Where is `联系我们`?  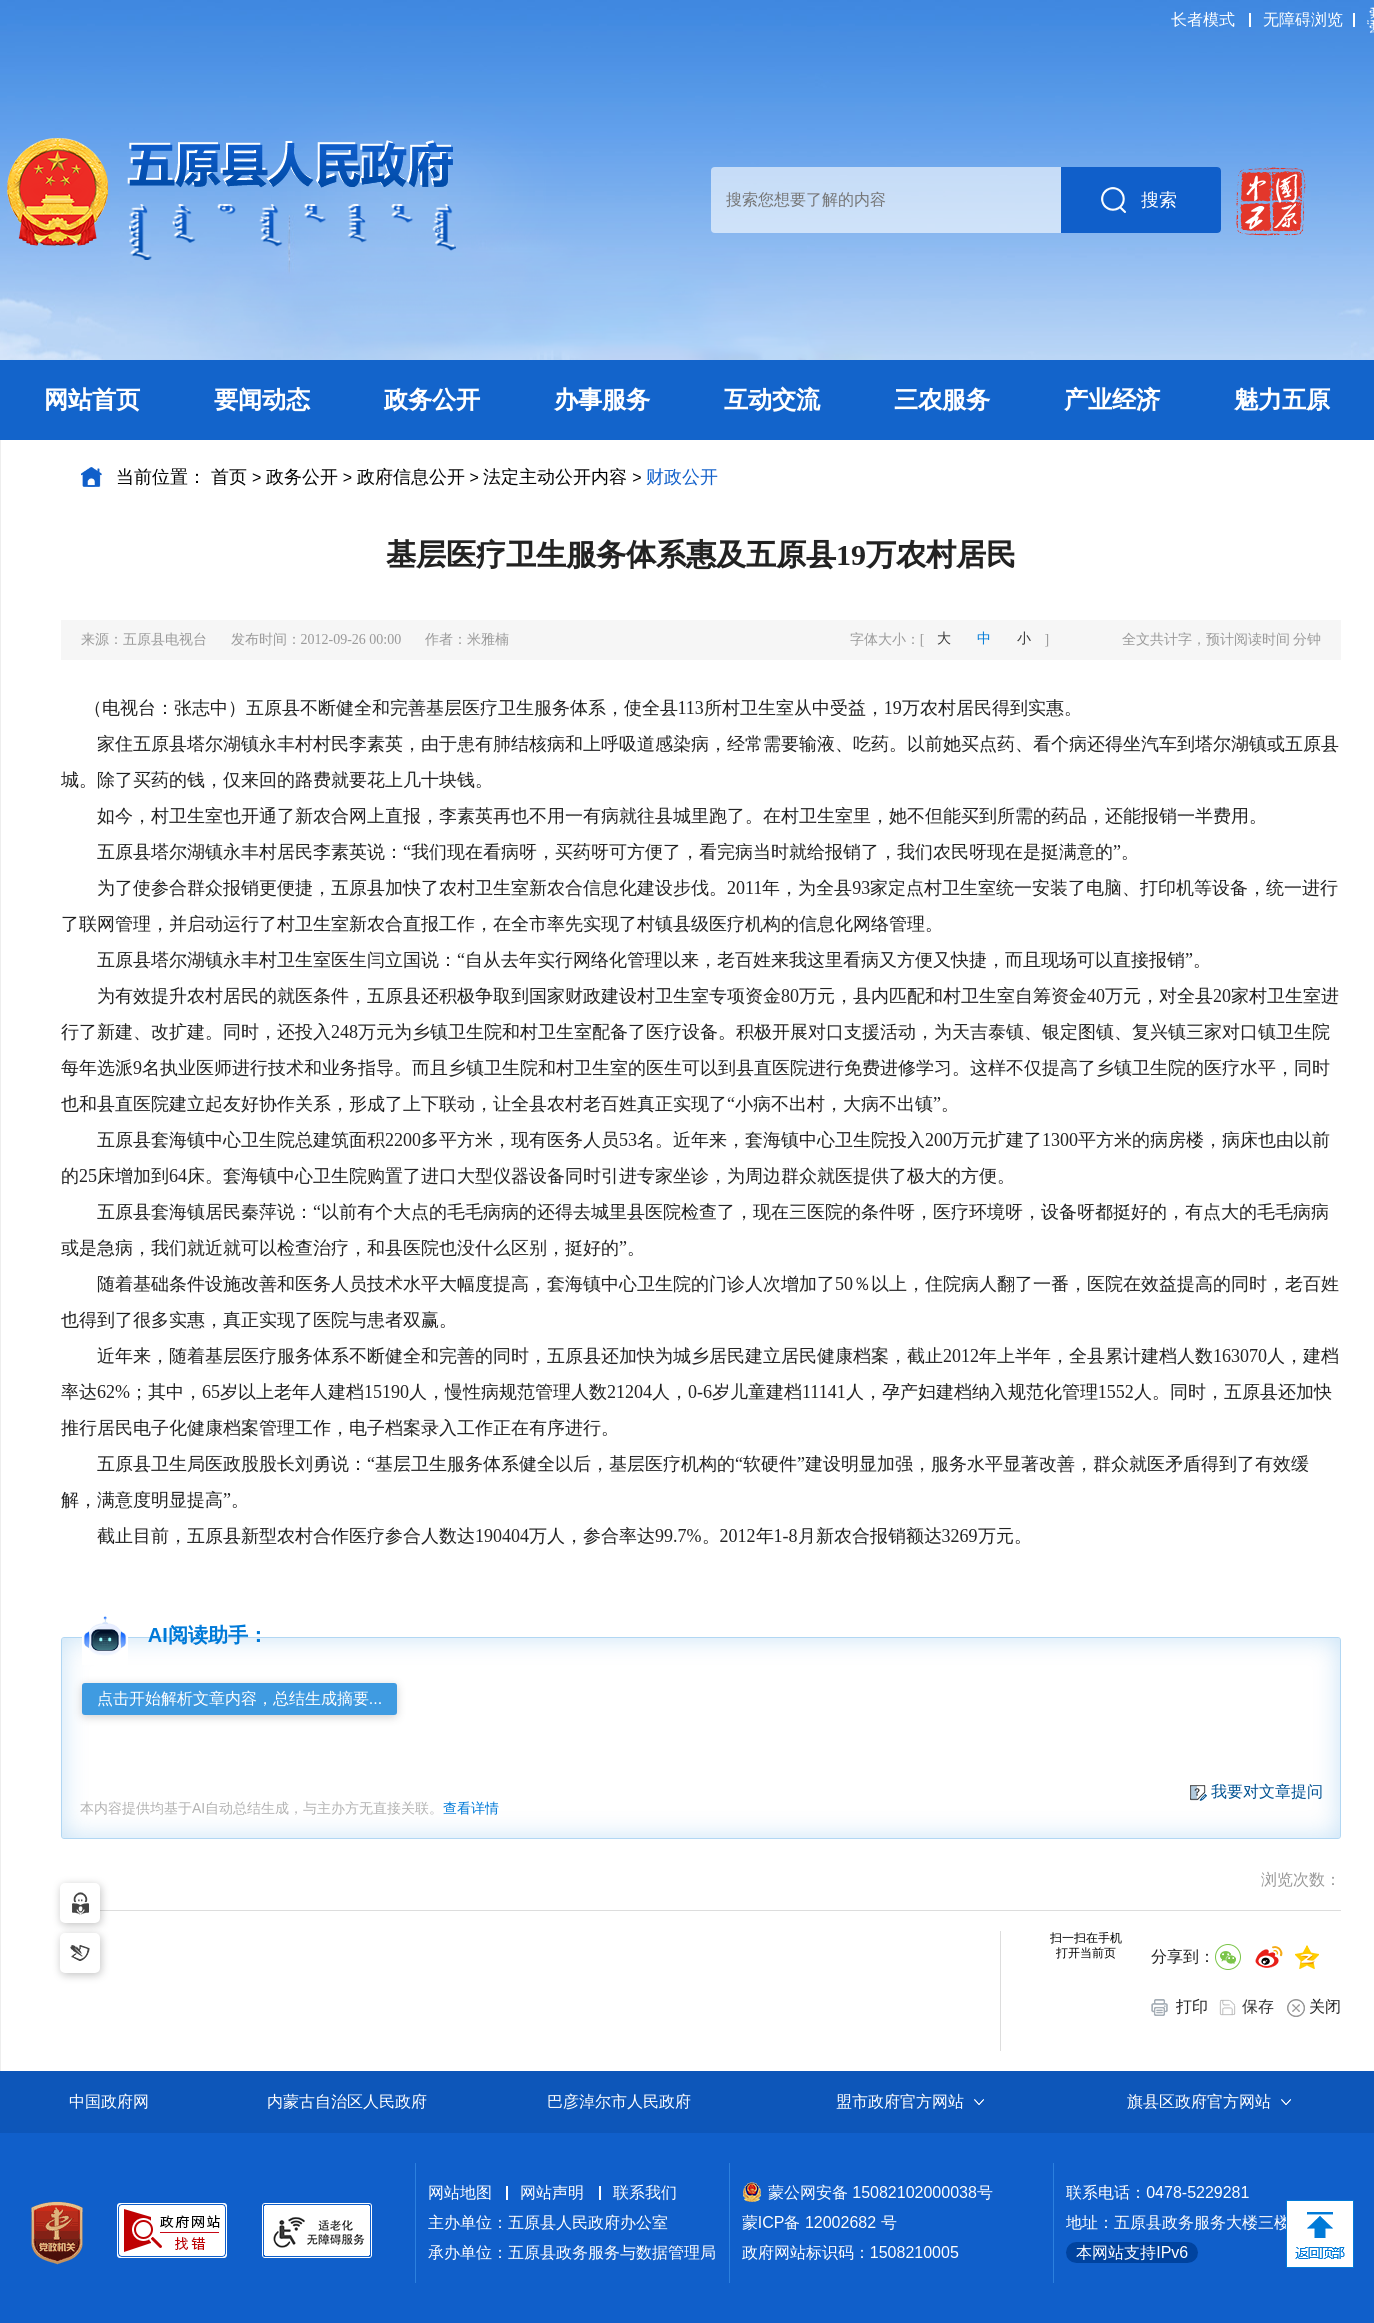
联系我们 is located at coordinates (645, 2192).